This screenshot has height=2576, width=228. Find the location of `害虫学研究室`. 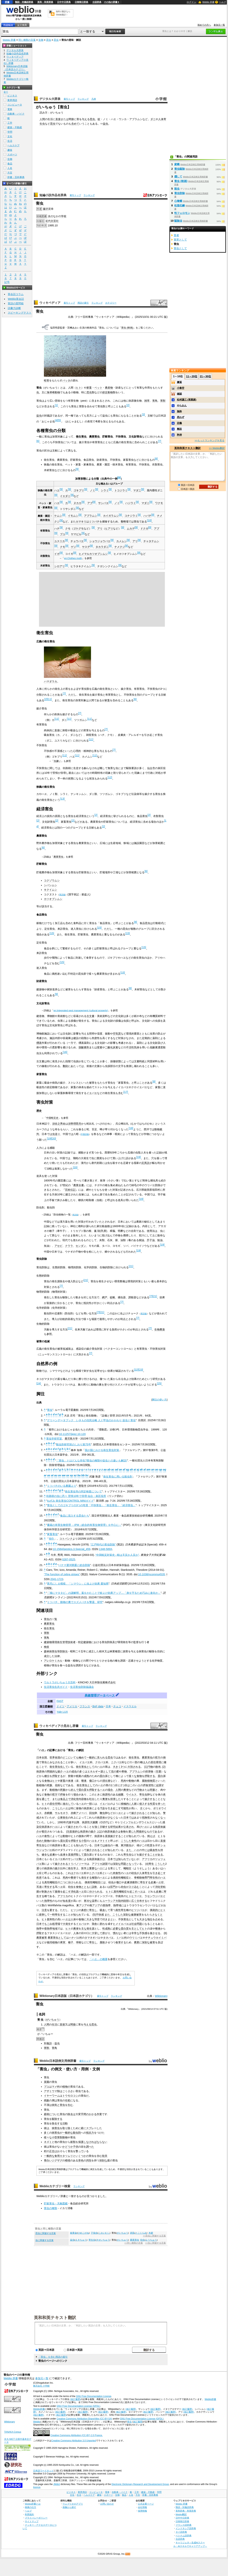

害虫学研究室 is located at coordinates (54, 1438).